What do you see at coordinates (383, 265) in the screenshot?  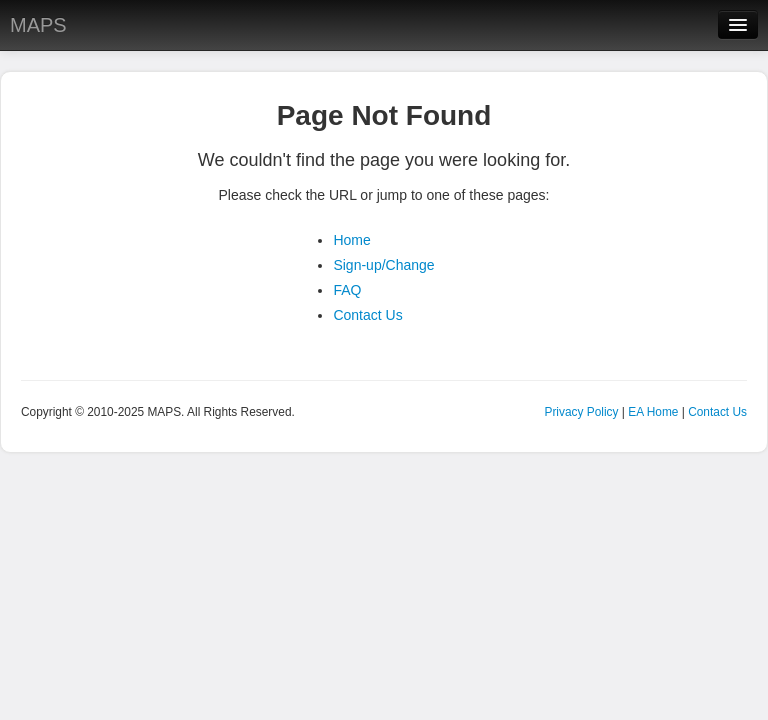 I see `Sign-up/Change` at bounding box center [383, 265].